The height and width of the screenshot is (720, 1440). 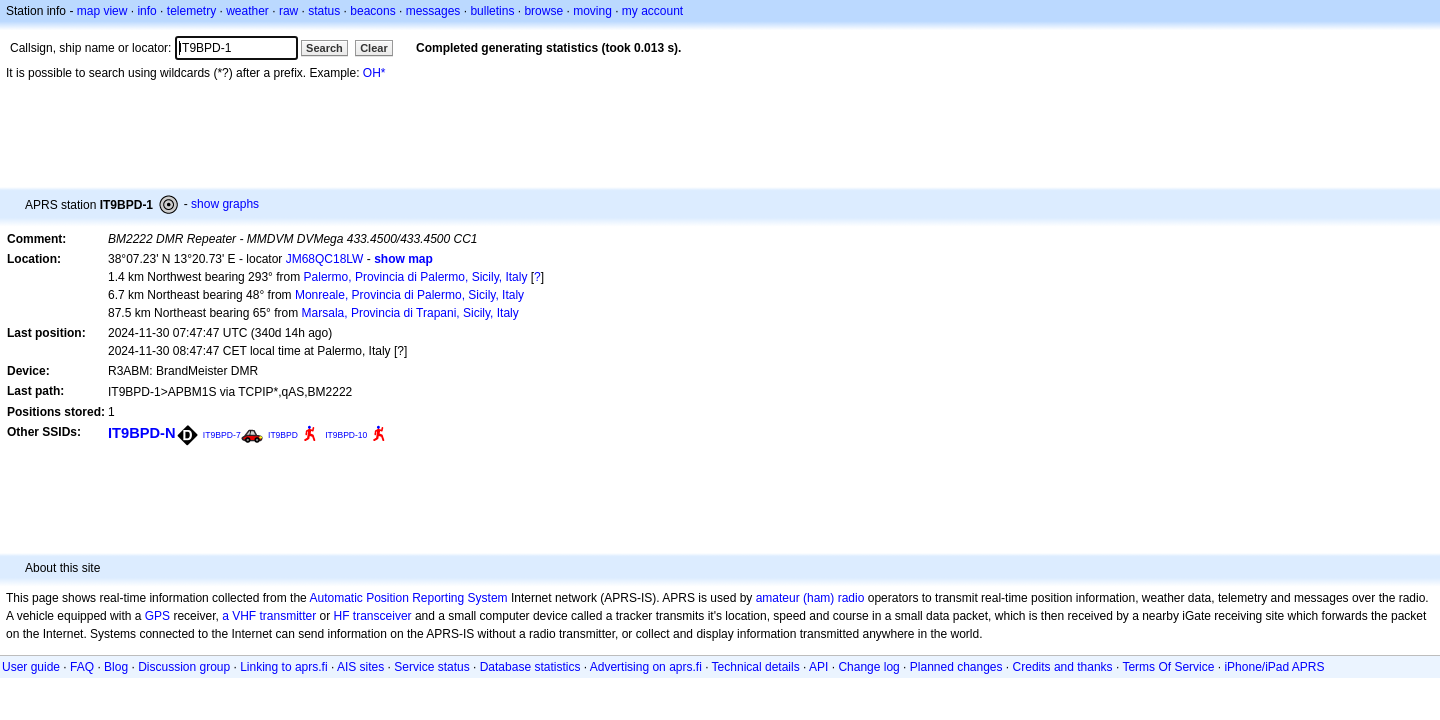 I want to click on Palermo, Provincia di Palermo, Sicily, Italy, so click(x=416, y=277).